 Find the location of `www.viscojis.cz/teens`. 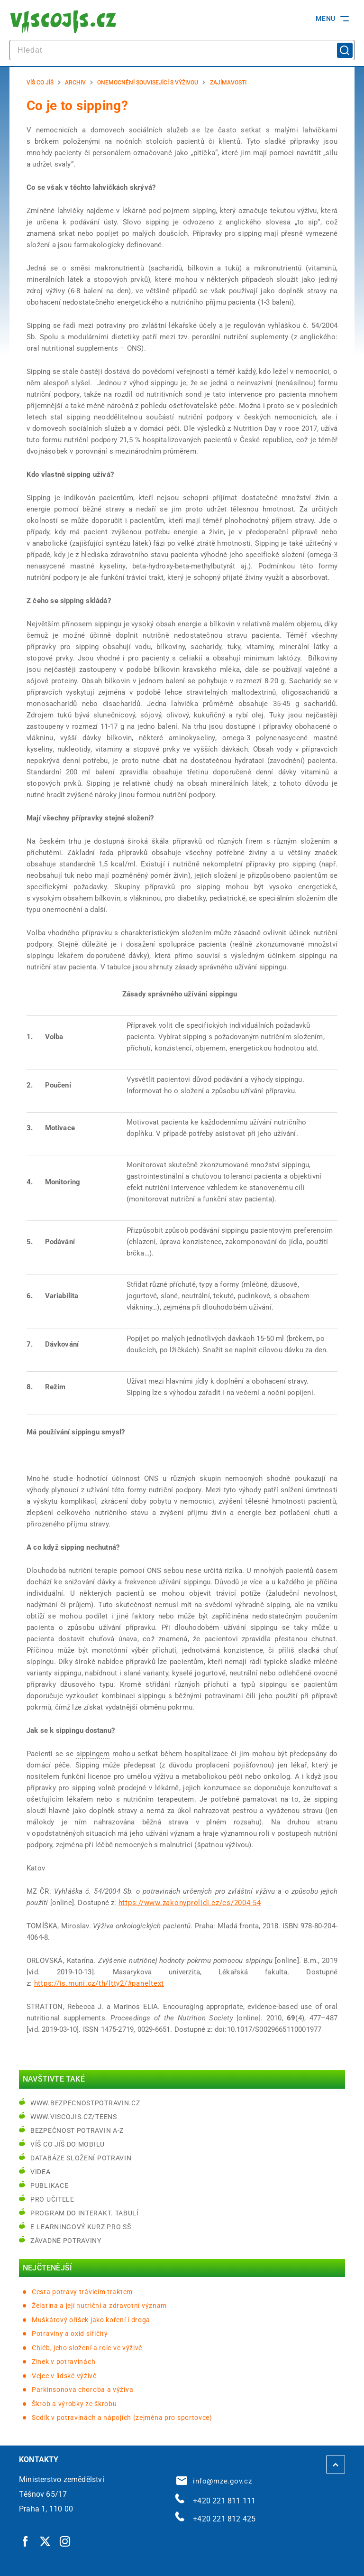

www.viscojis.cz/teens is located at coordinates (73, 2116).